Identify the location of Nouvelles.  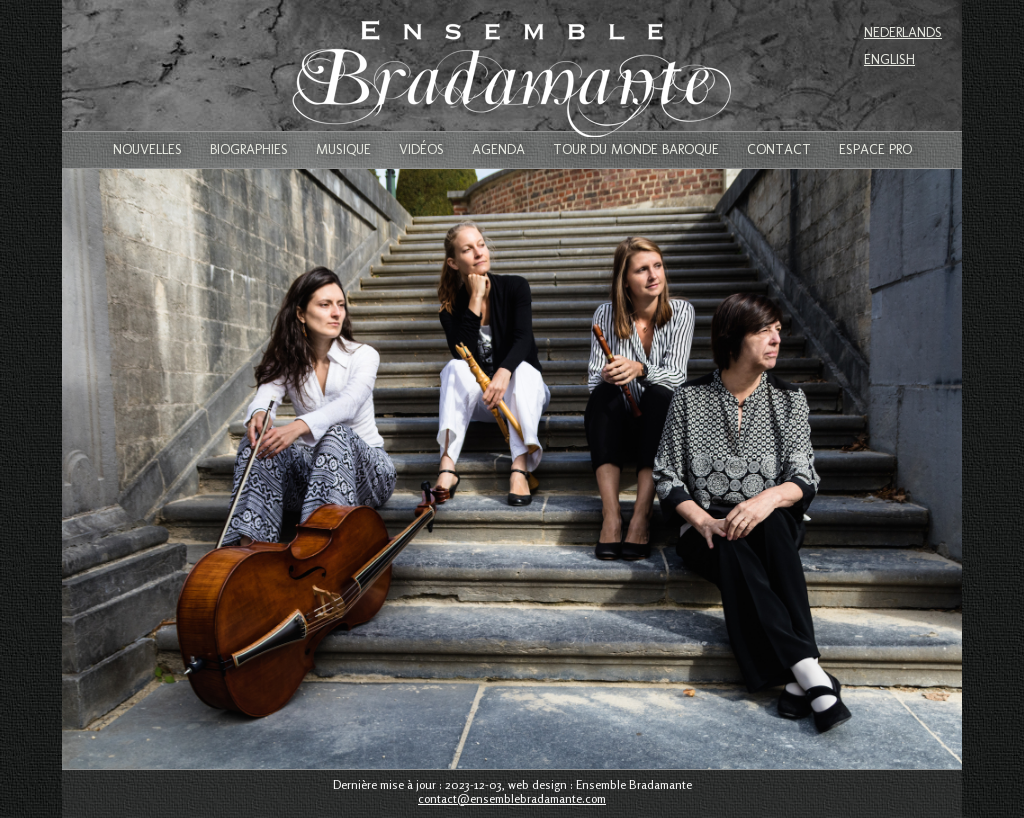
(147, 150).